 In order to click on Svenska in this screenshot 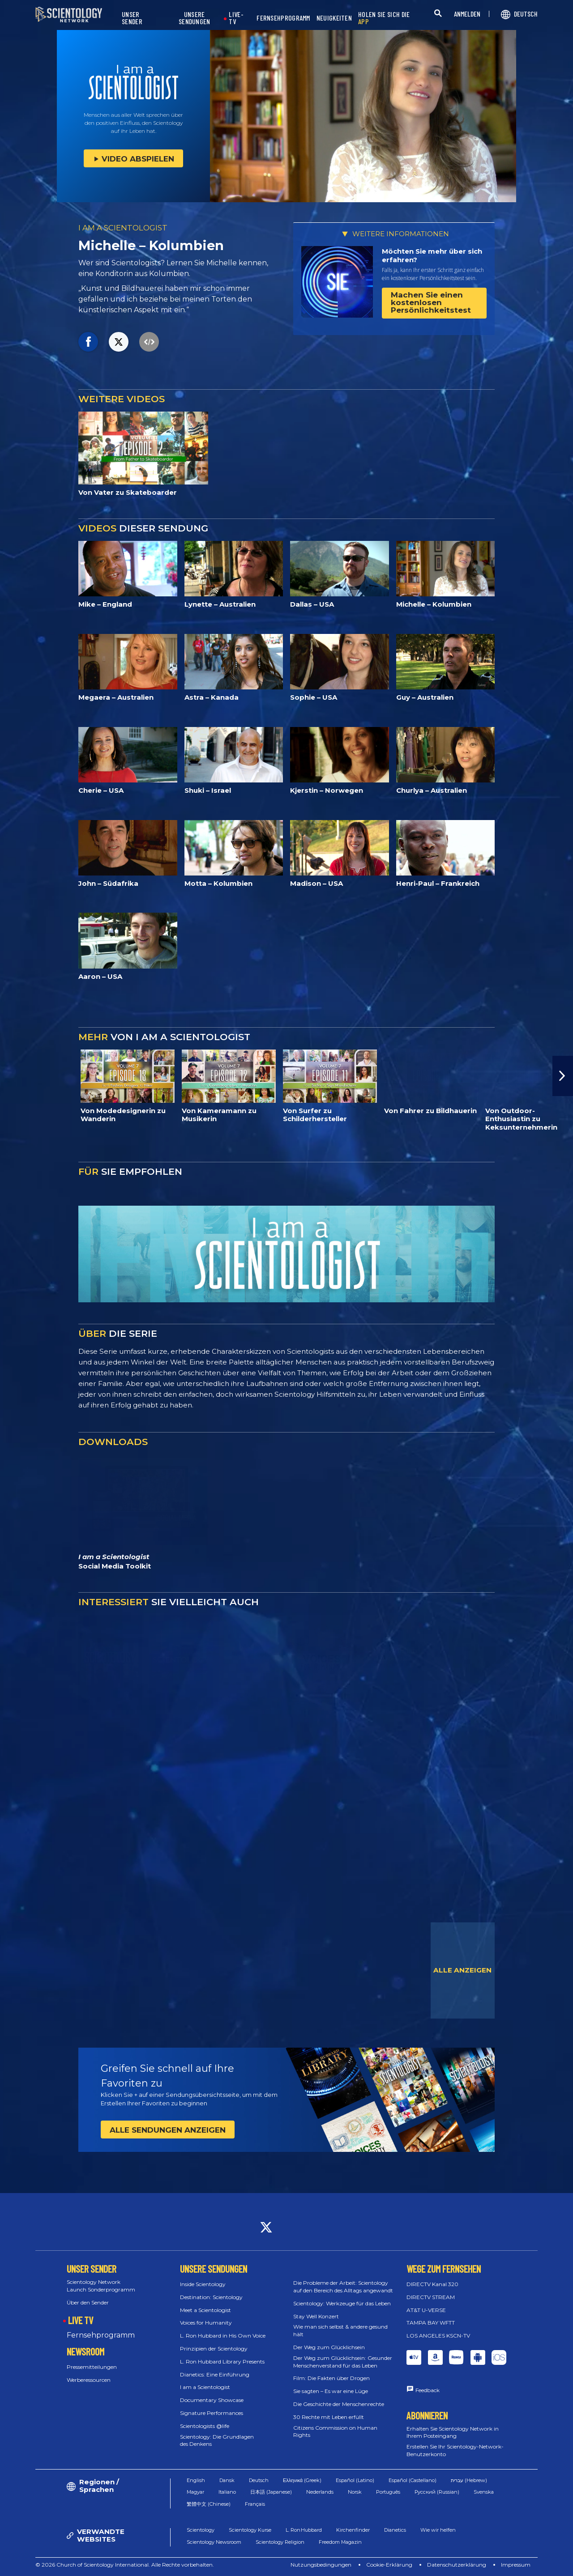, I will do `click(484, 2492)`.